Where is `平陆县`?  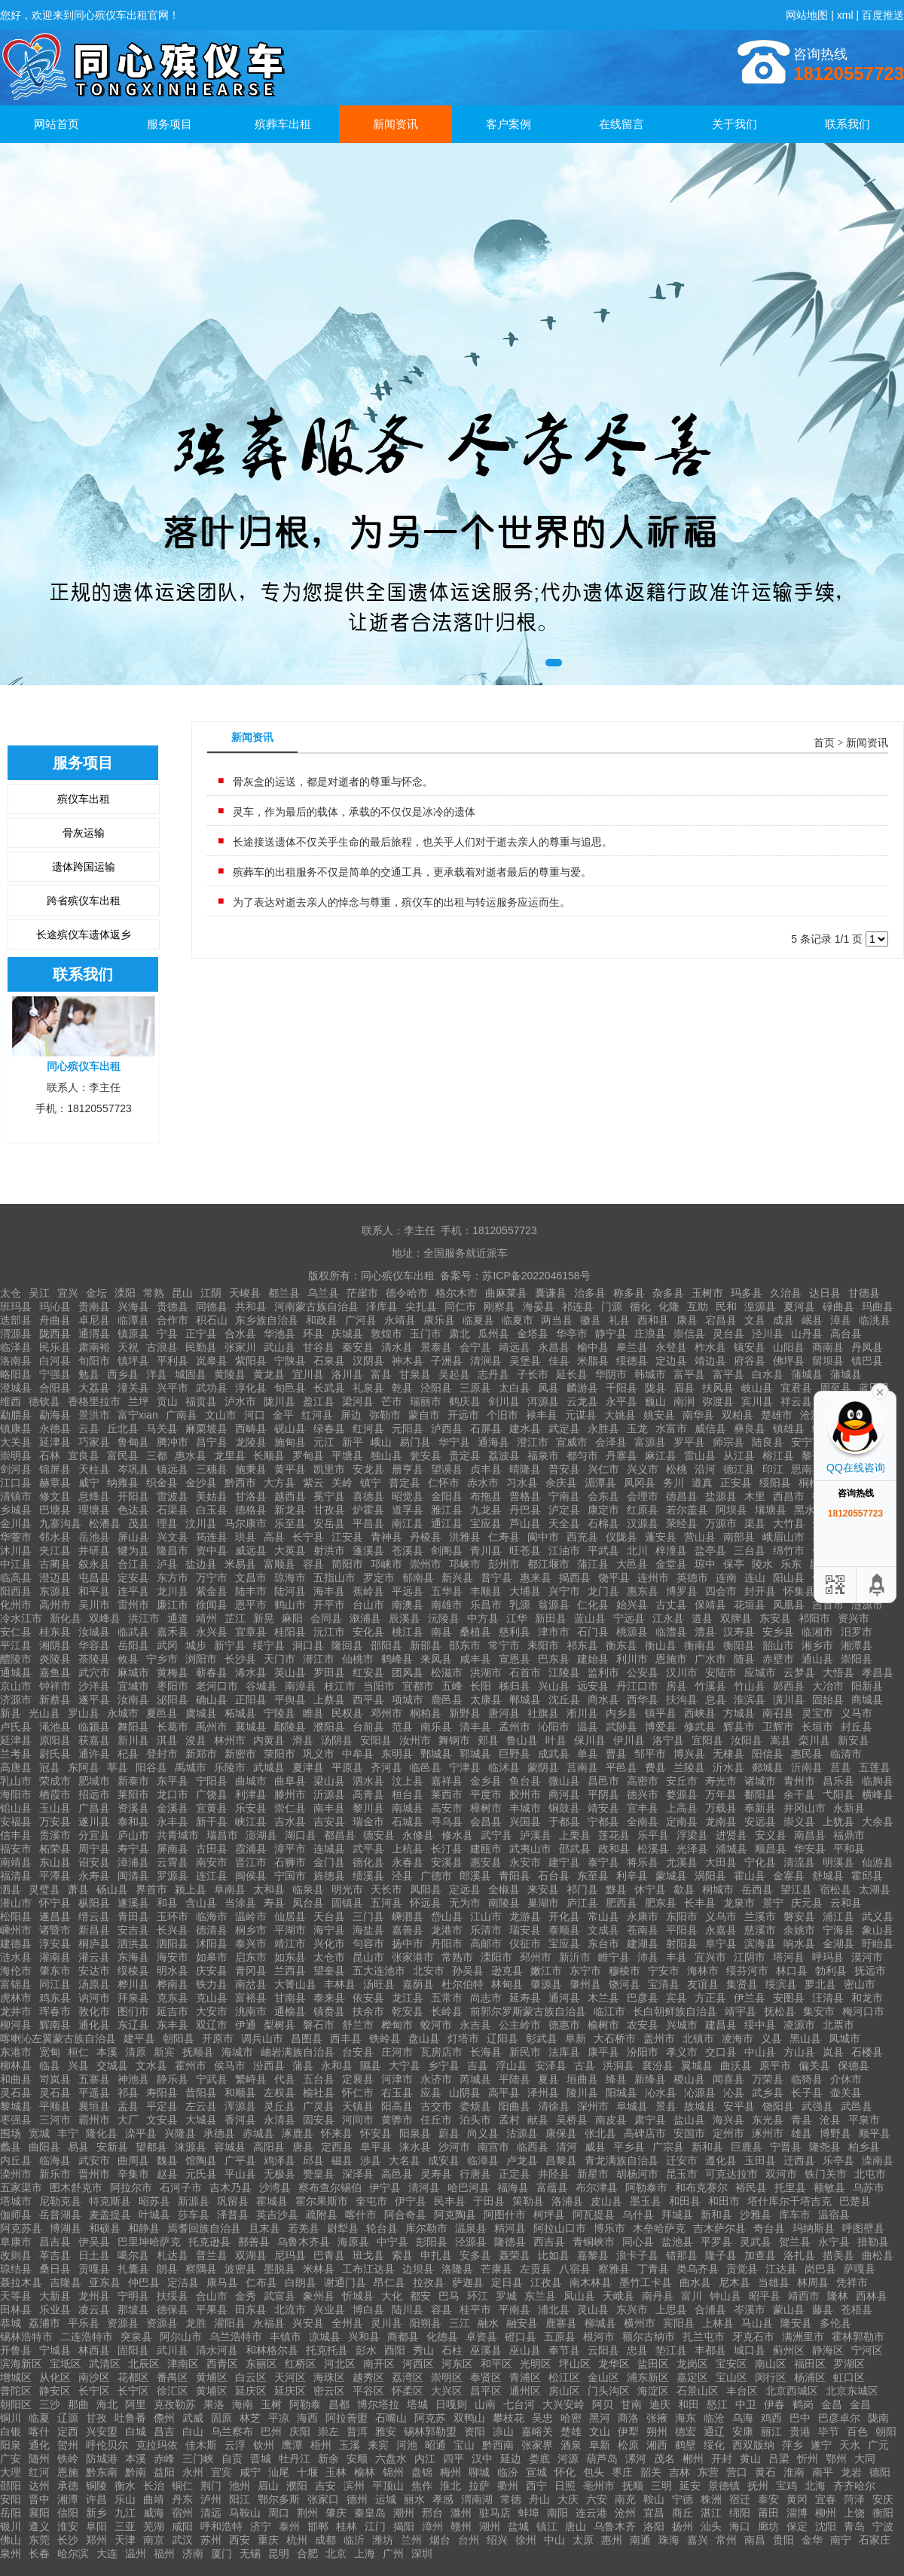 平陆县 is located at coordinates (514, 2079).